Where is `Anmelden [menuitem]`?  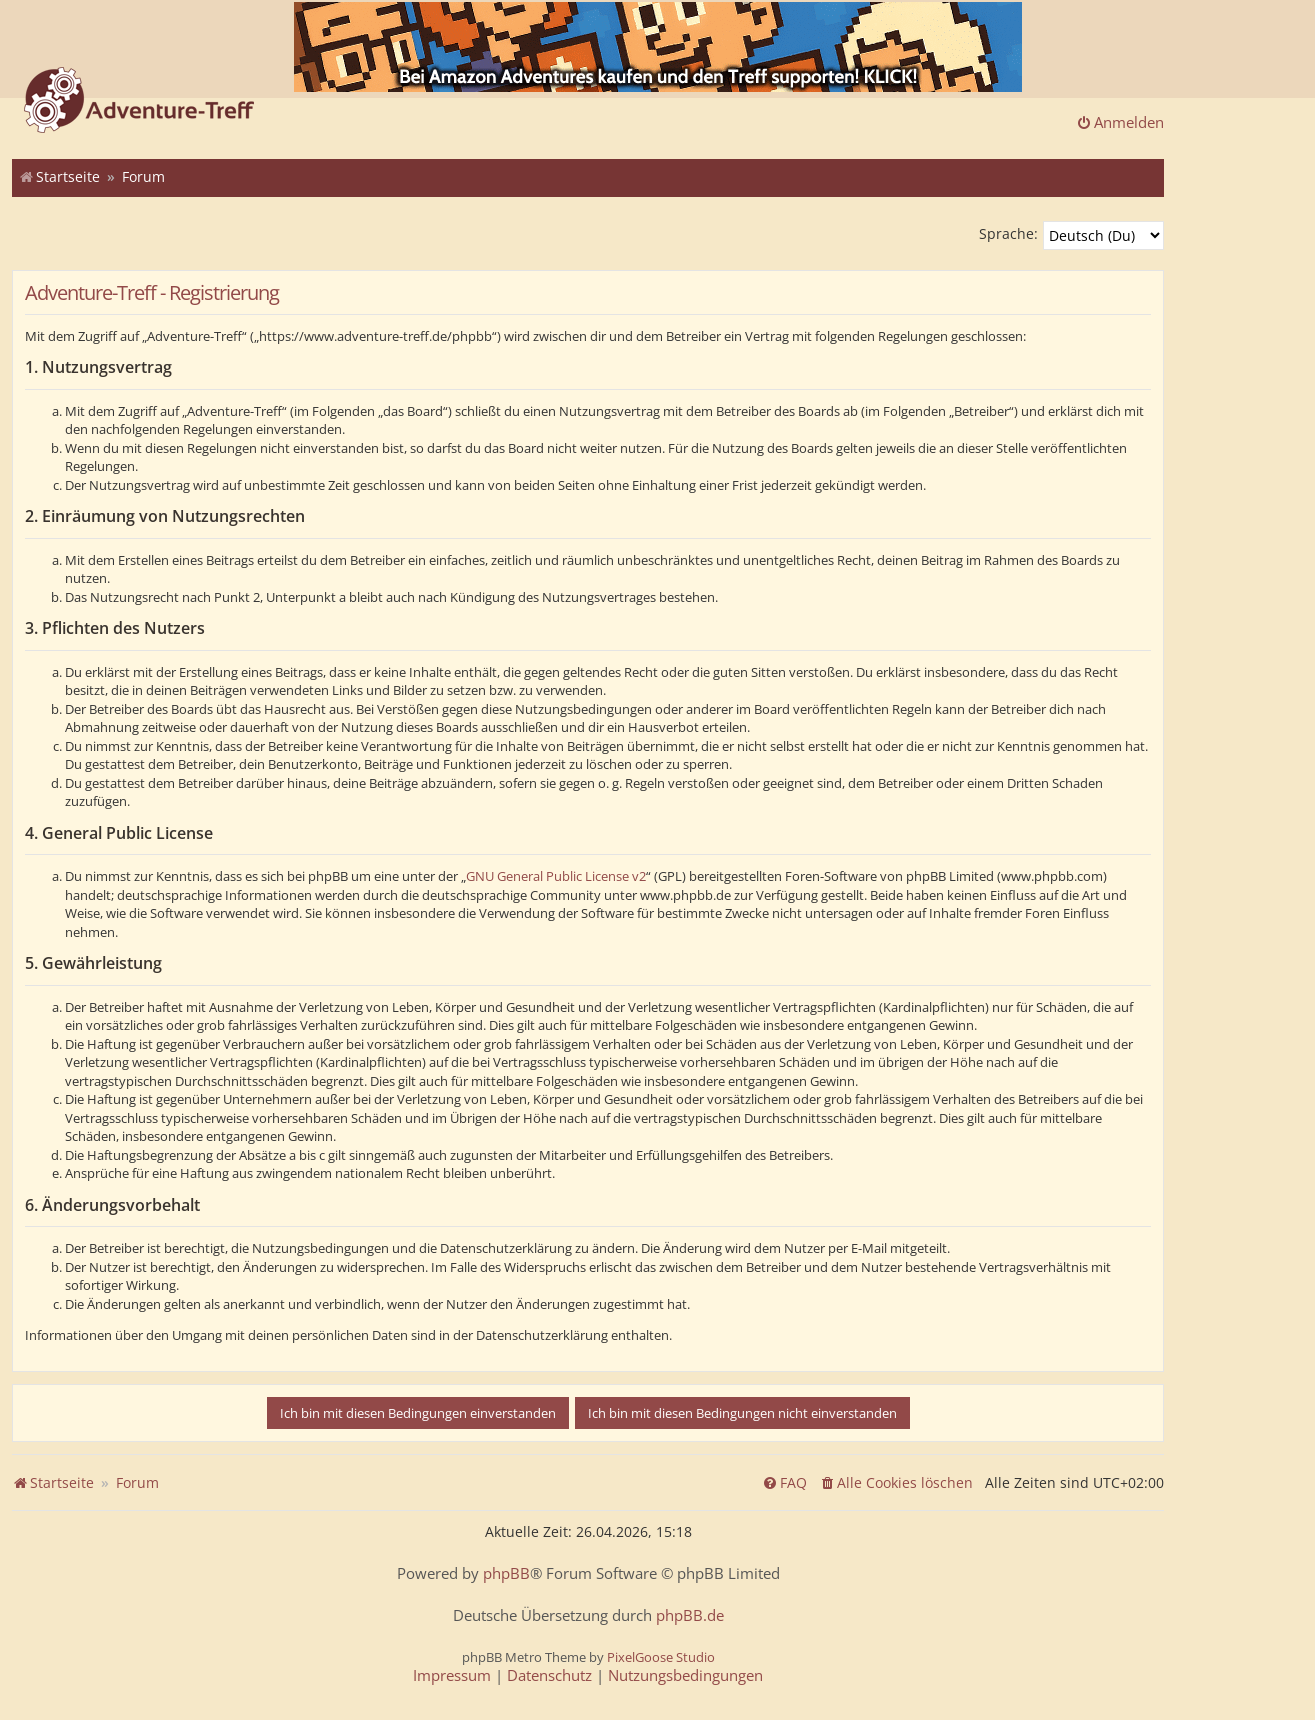 Anmelden [menuitem] is located at coordinates (1120, 122).